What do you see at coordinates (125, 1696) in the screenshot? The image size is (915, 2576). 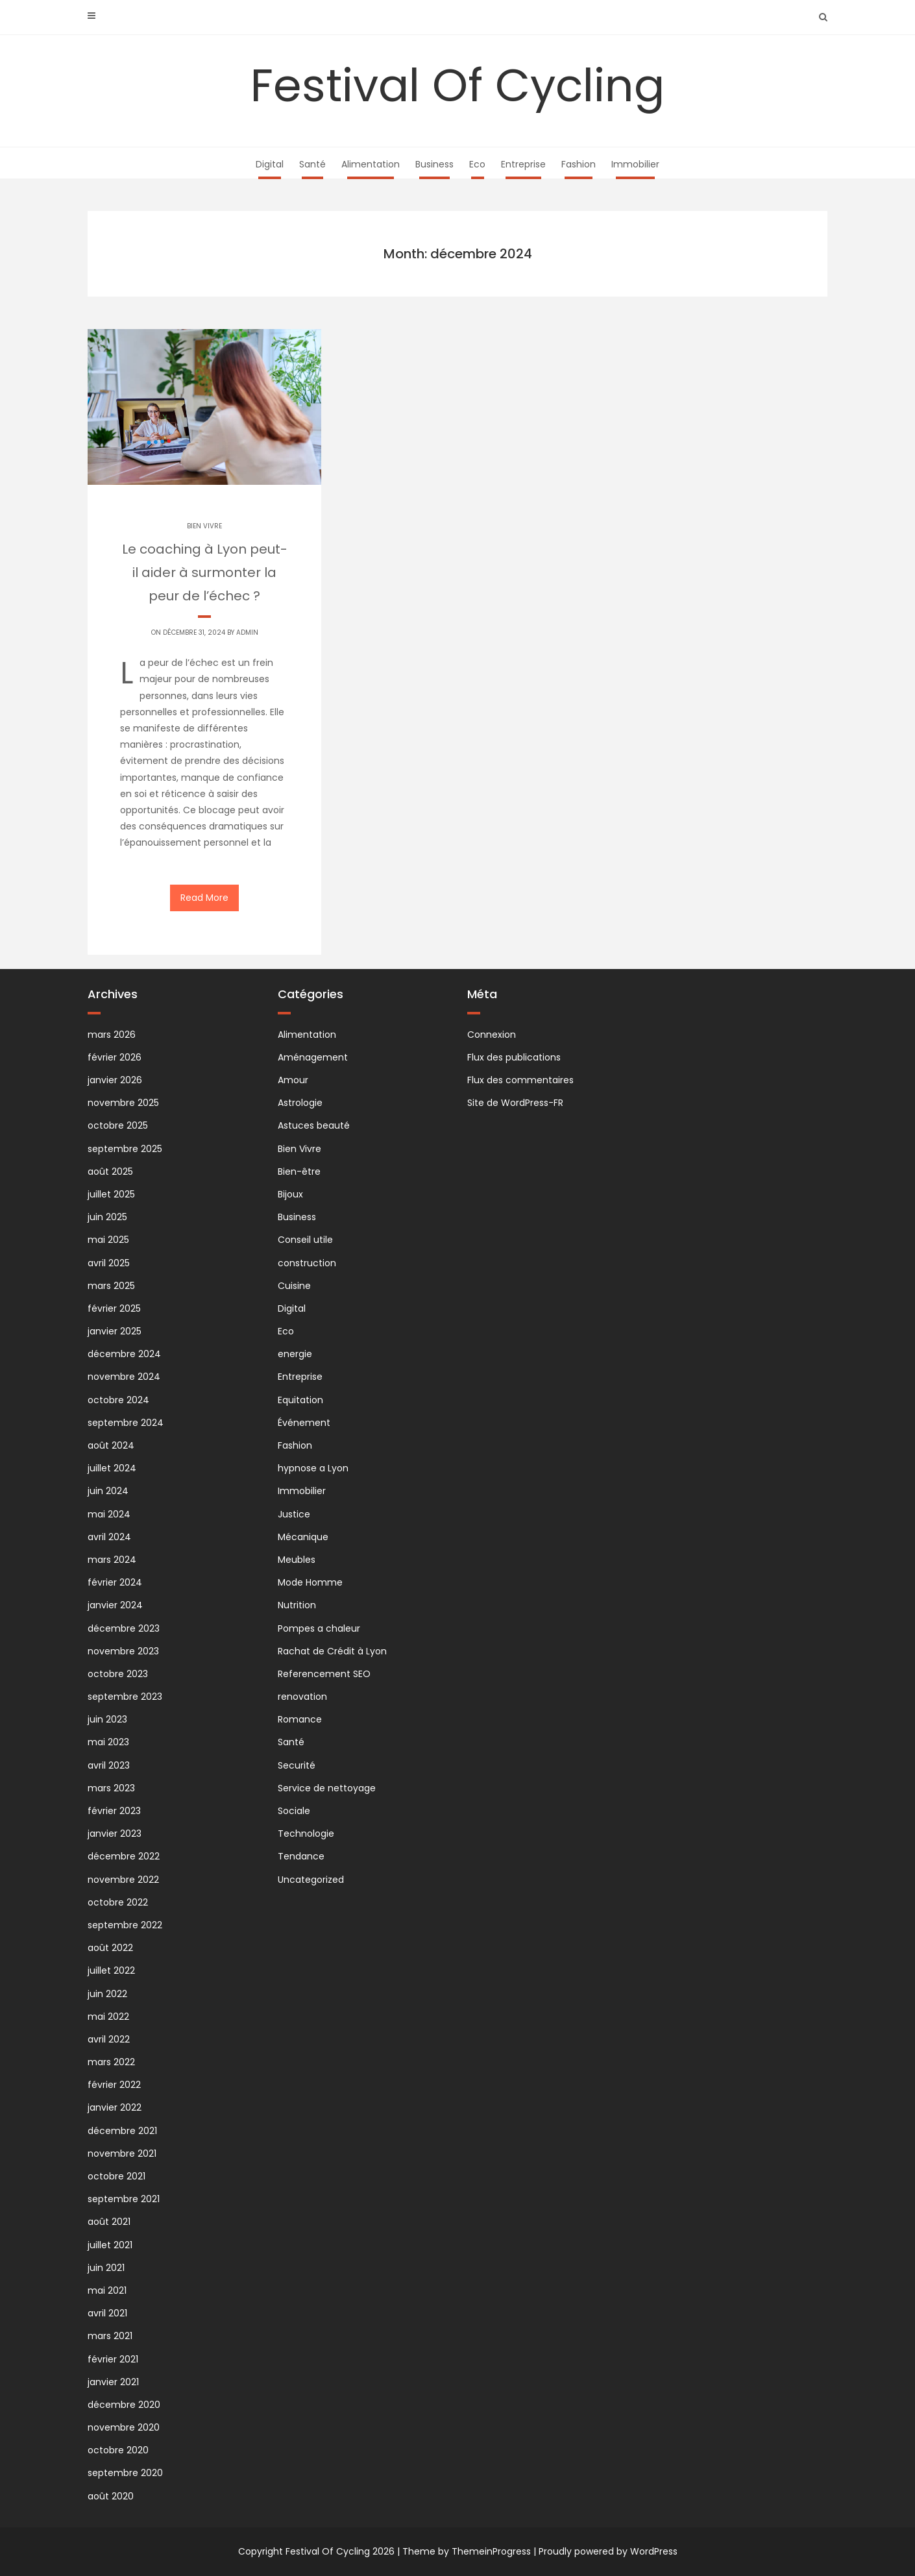 I see `septembre 2023` at bounding box center [125, 1696].